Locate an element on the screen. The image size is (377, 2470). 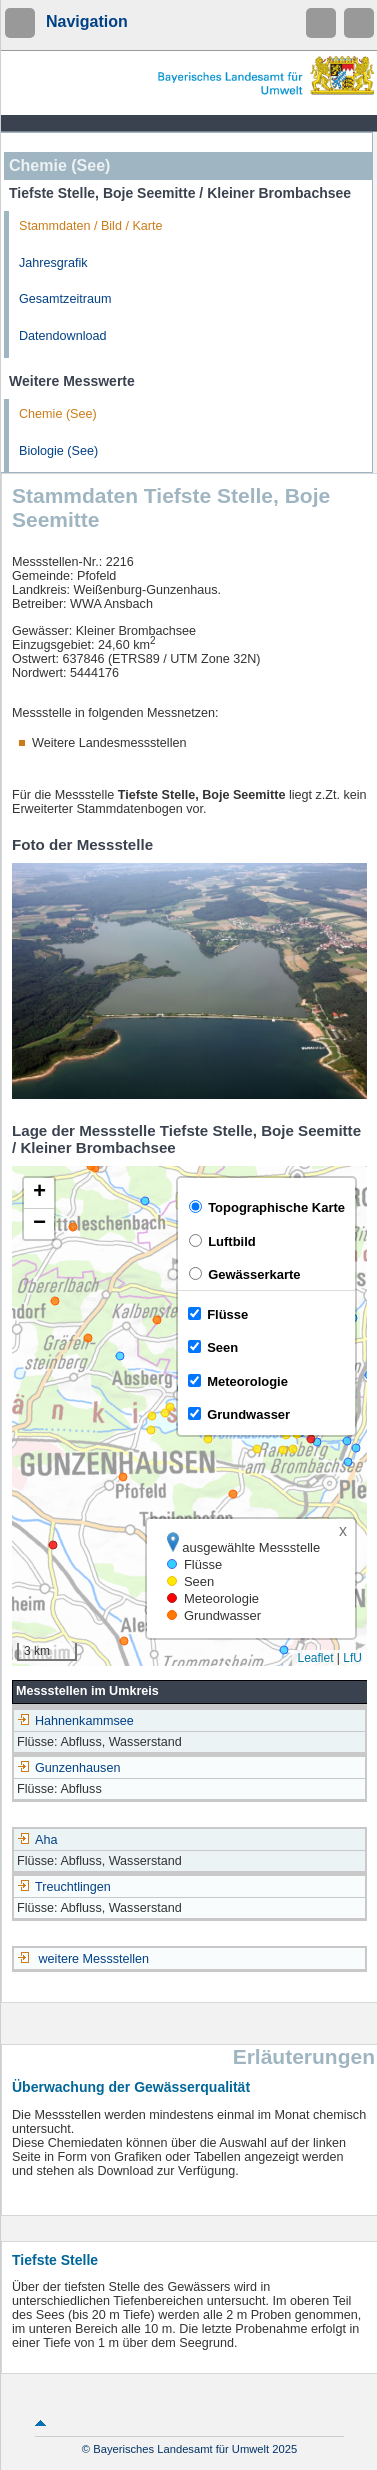
Hahnenkammsee is located at coordinates (75, 1721).